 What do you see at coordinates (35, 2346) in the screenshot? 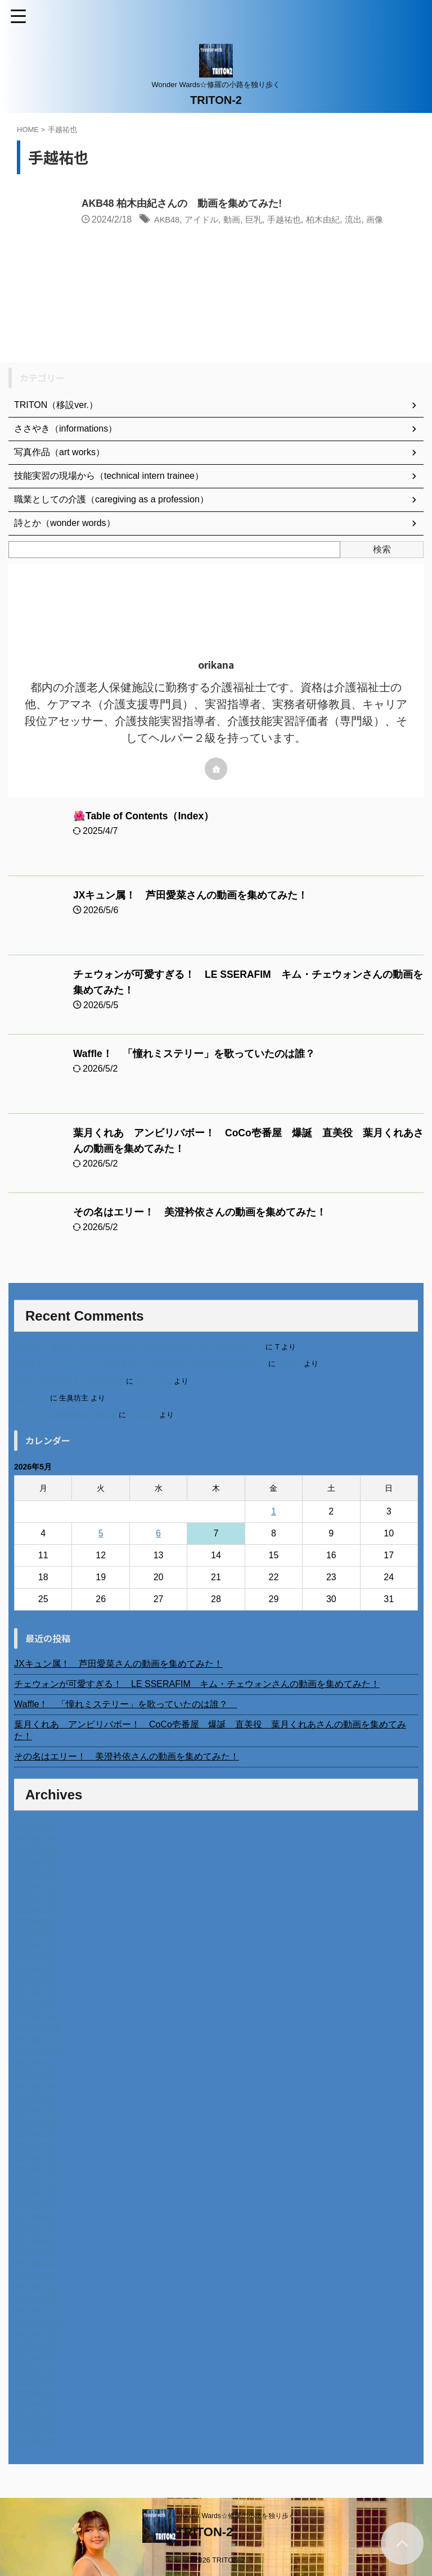
I see `2022年9月` at bounding box center [35, 2346].